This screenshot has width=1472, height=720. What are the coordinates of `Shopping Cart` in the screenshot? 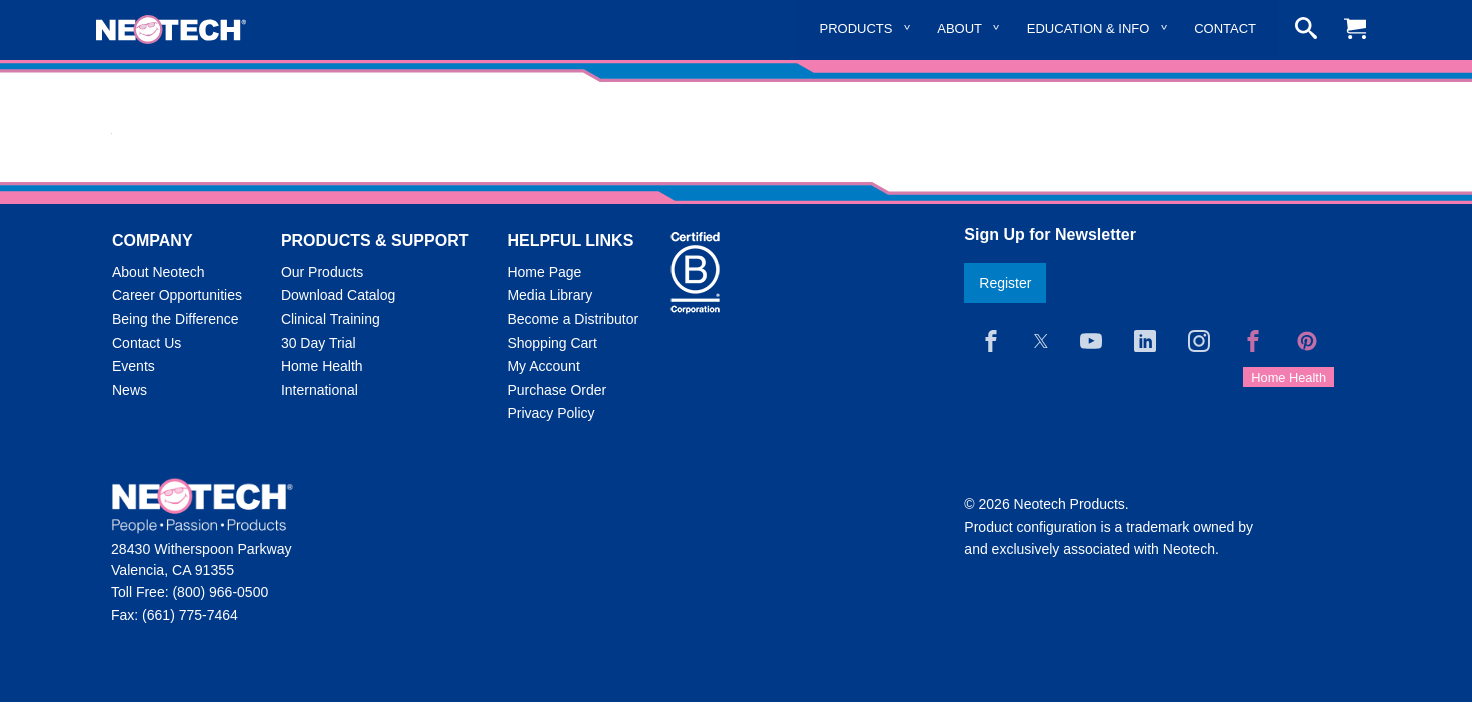 It's located at (552, 343).